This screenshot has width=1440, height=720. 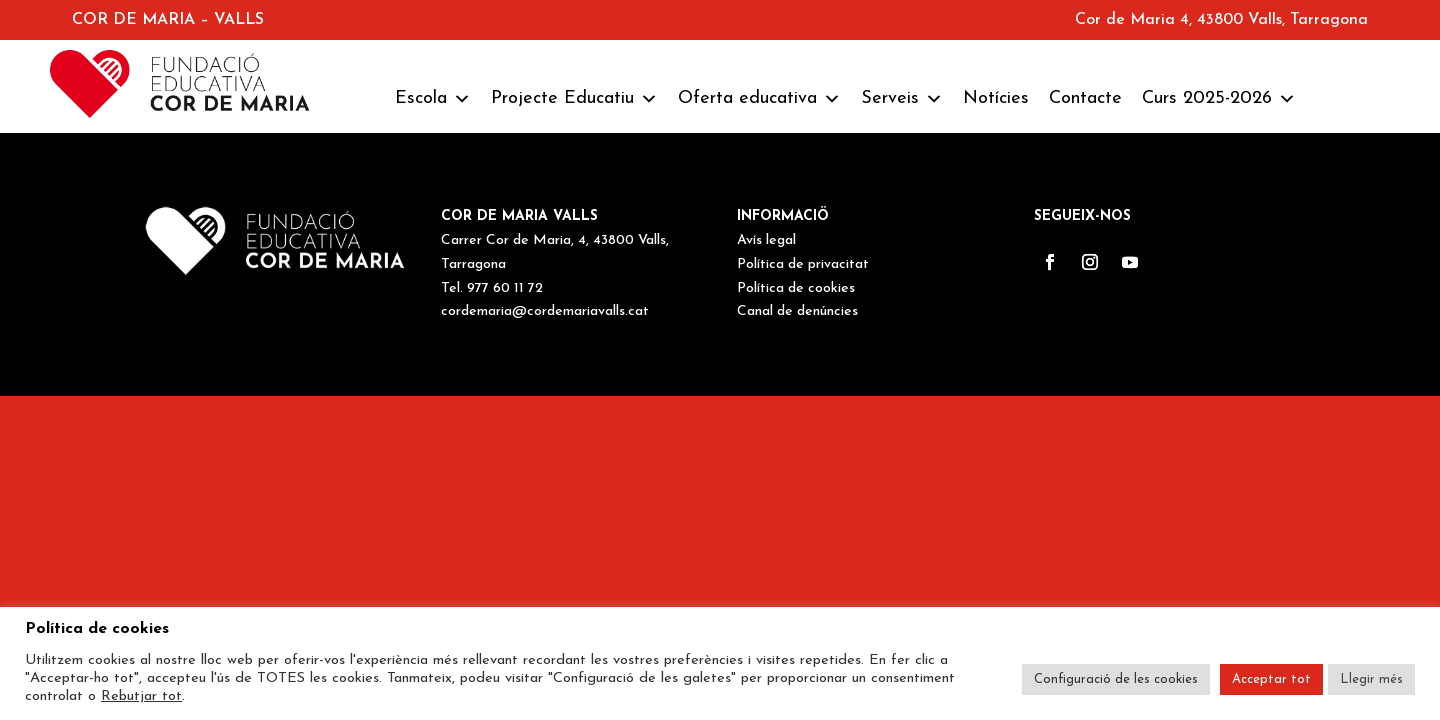 What do you see at coordinates (766, 240) in the screenshot?
I see `Avís legal` at bounding box center [766, 240].